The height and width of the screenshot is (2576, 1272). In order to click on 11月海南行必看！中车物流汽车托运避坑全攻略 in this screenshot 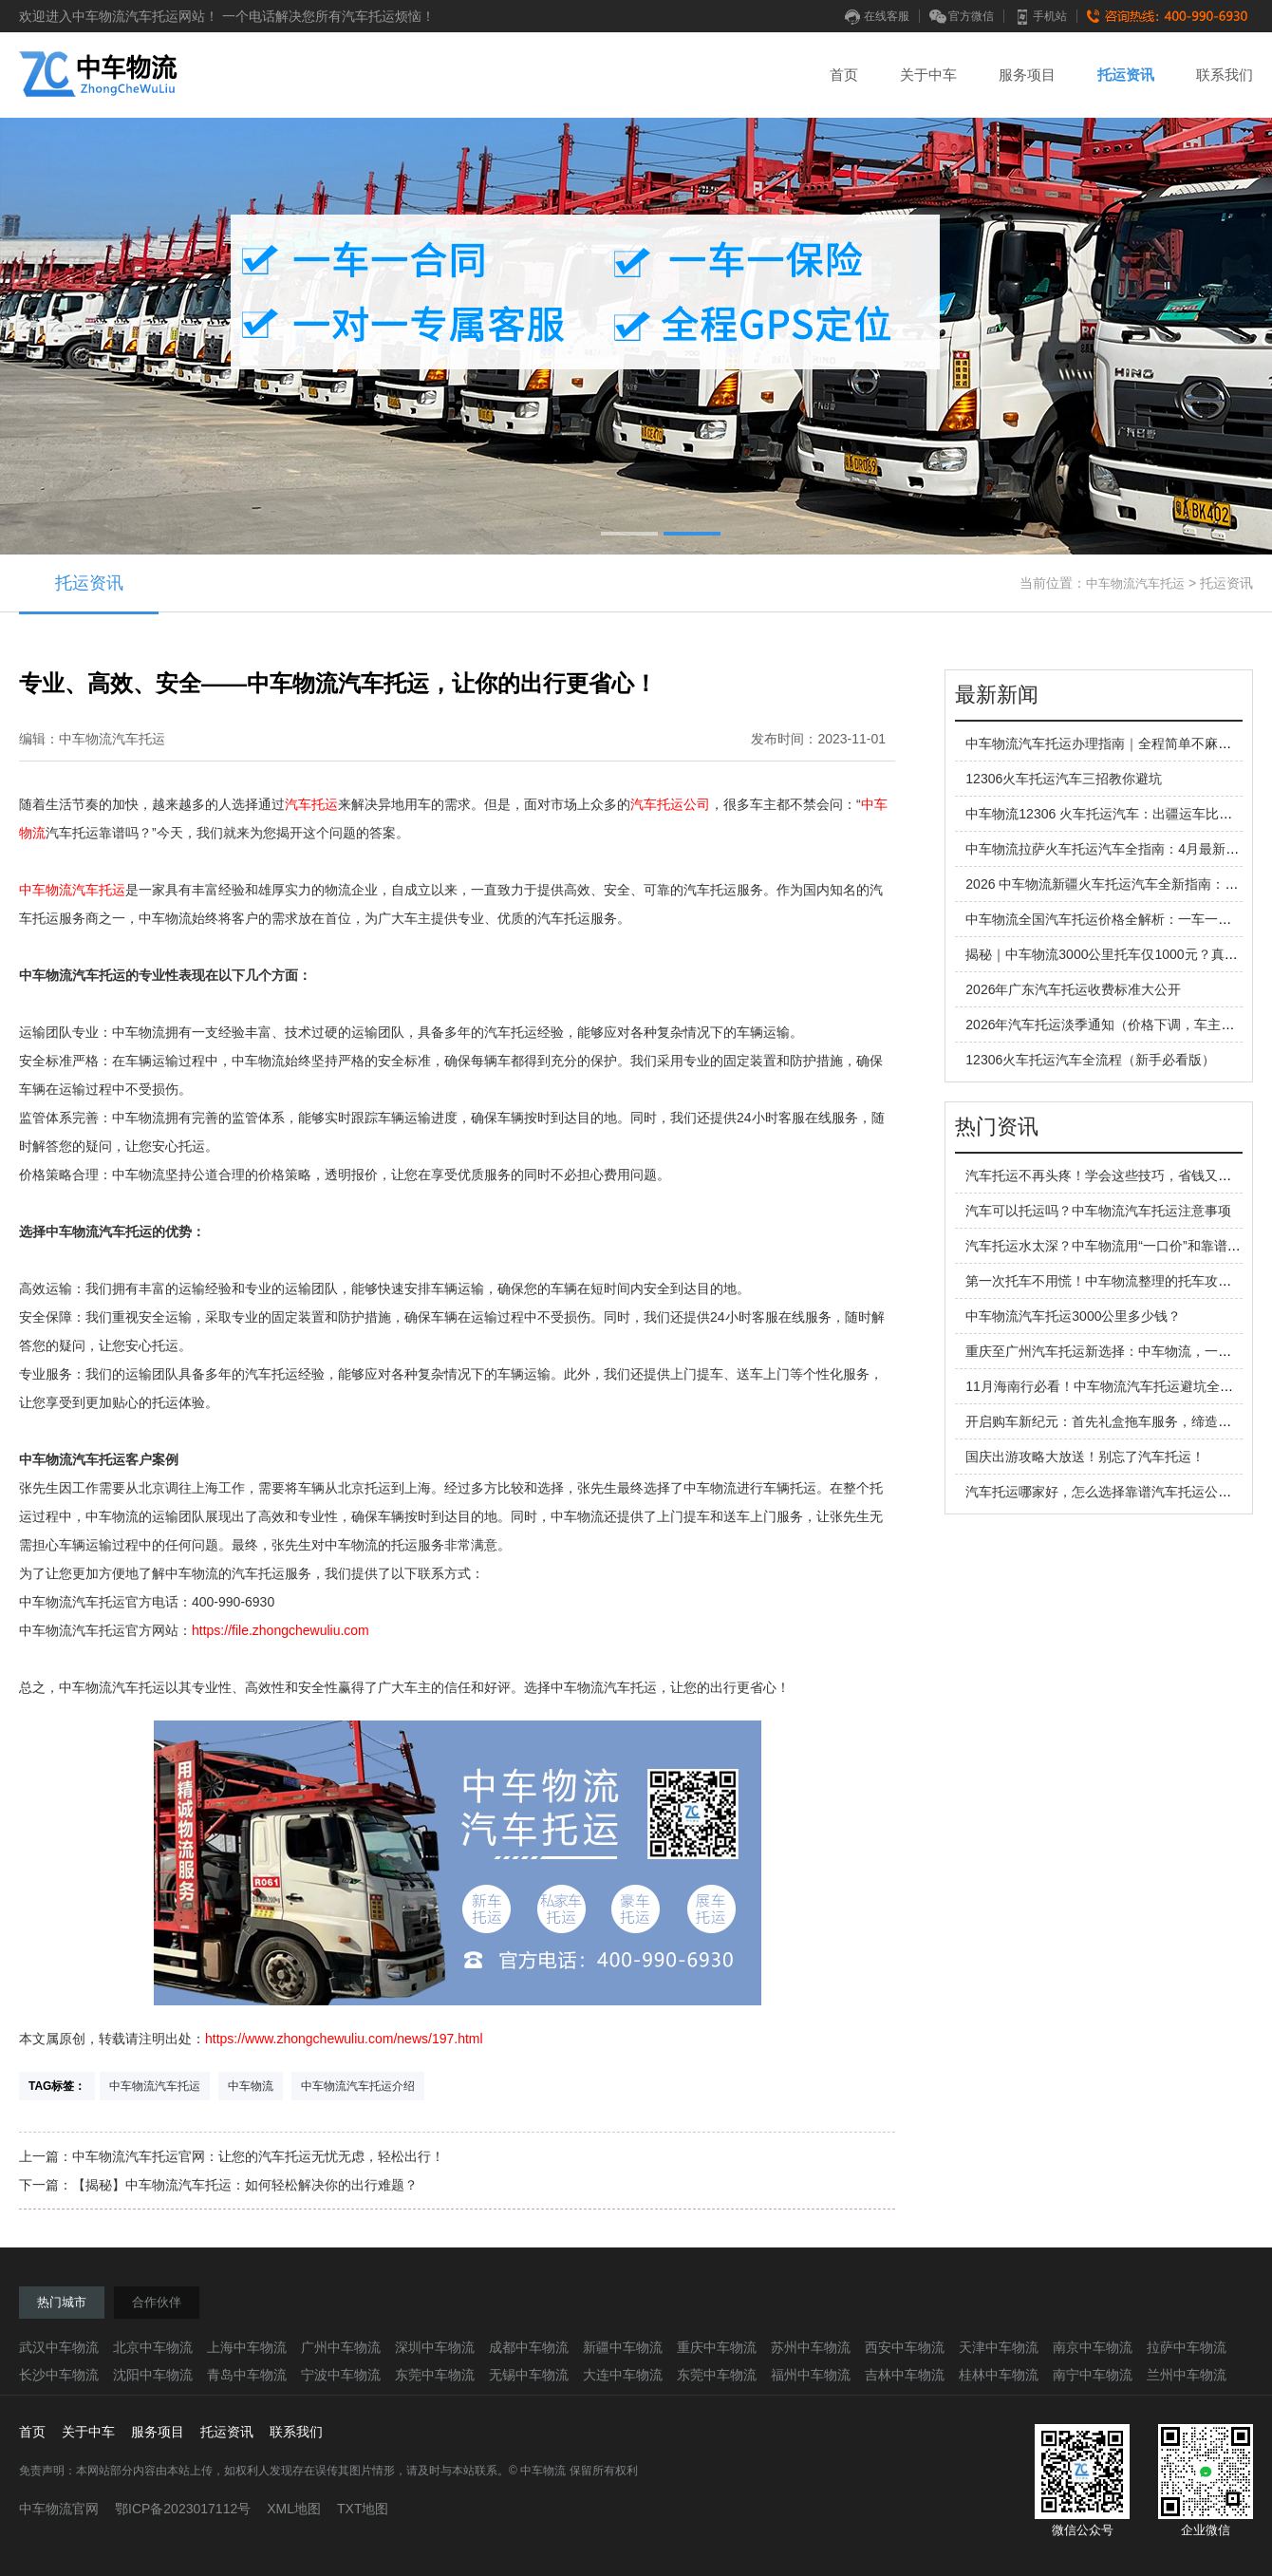, I will do `click(1105, 1386)`.